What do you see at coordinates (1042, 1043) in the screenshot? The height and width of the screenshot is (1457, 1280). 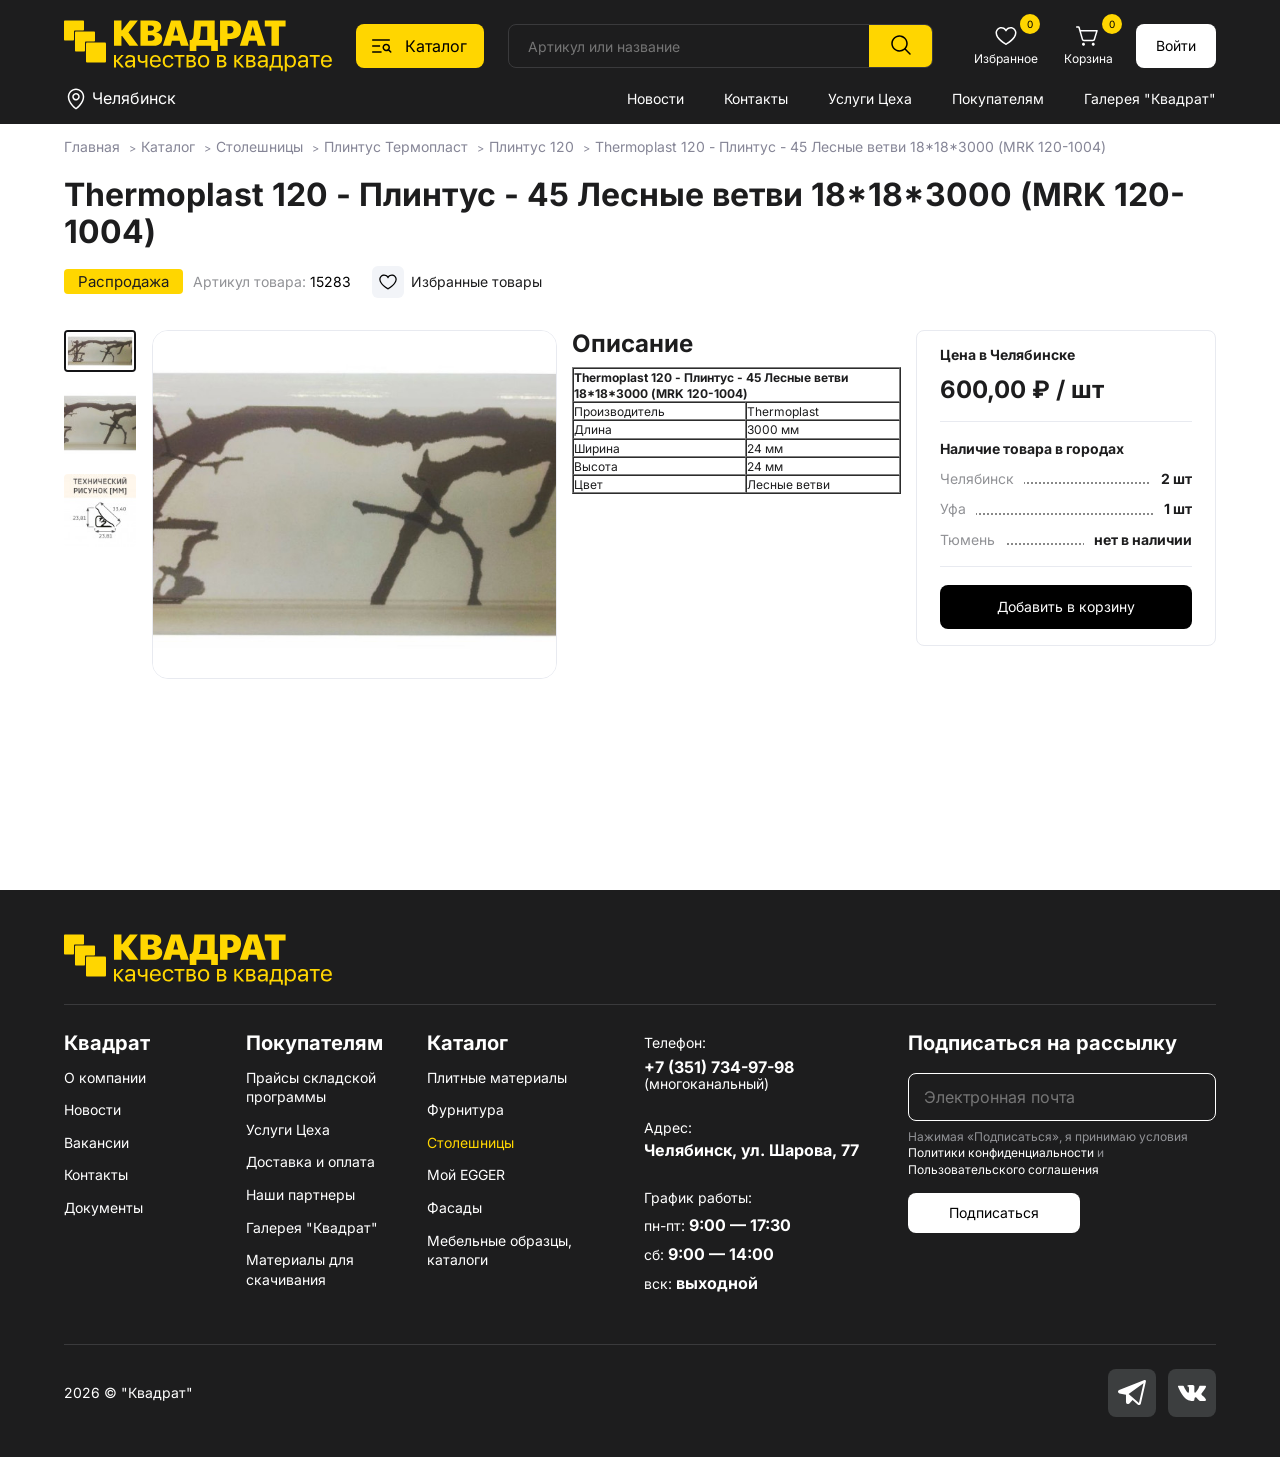 I see `Подписаться на рассылку` at bounding box center [1042, 1043].